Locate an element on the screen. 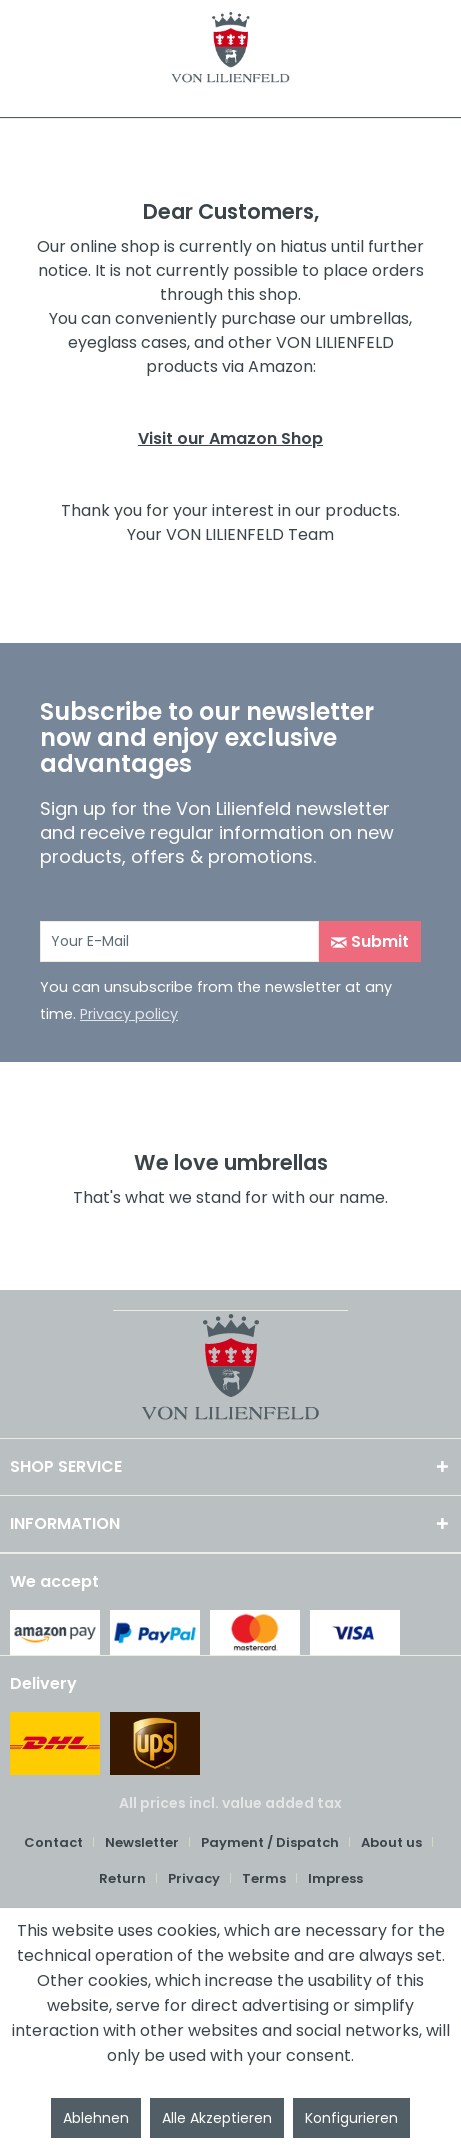 The width and height of the screenshot is (461, 2148). [menuitem] is located at coordinates (61, 1843).